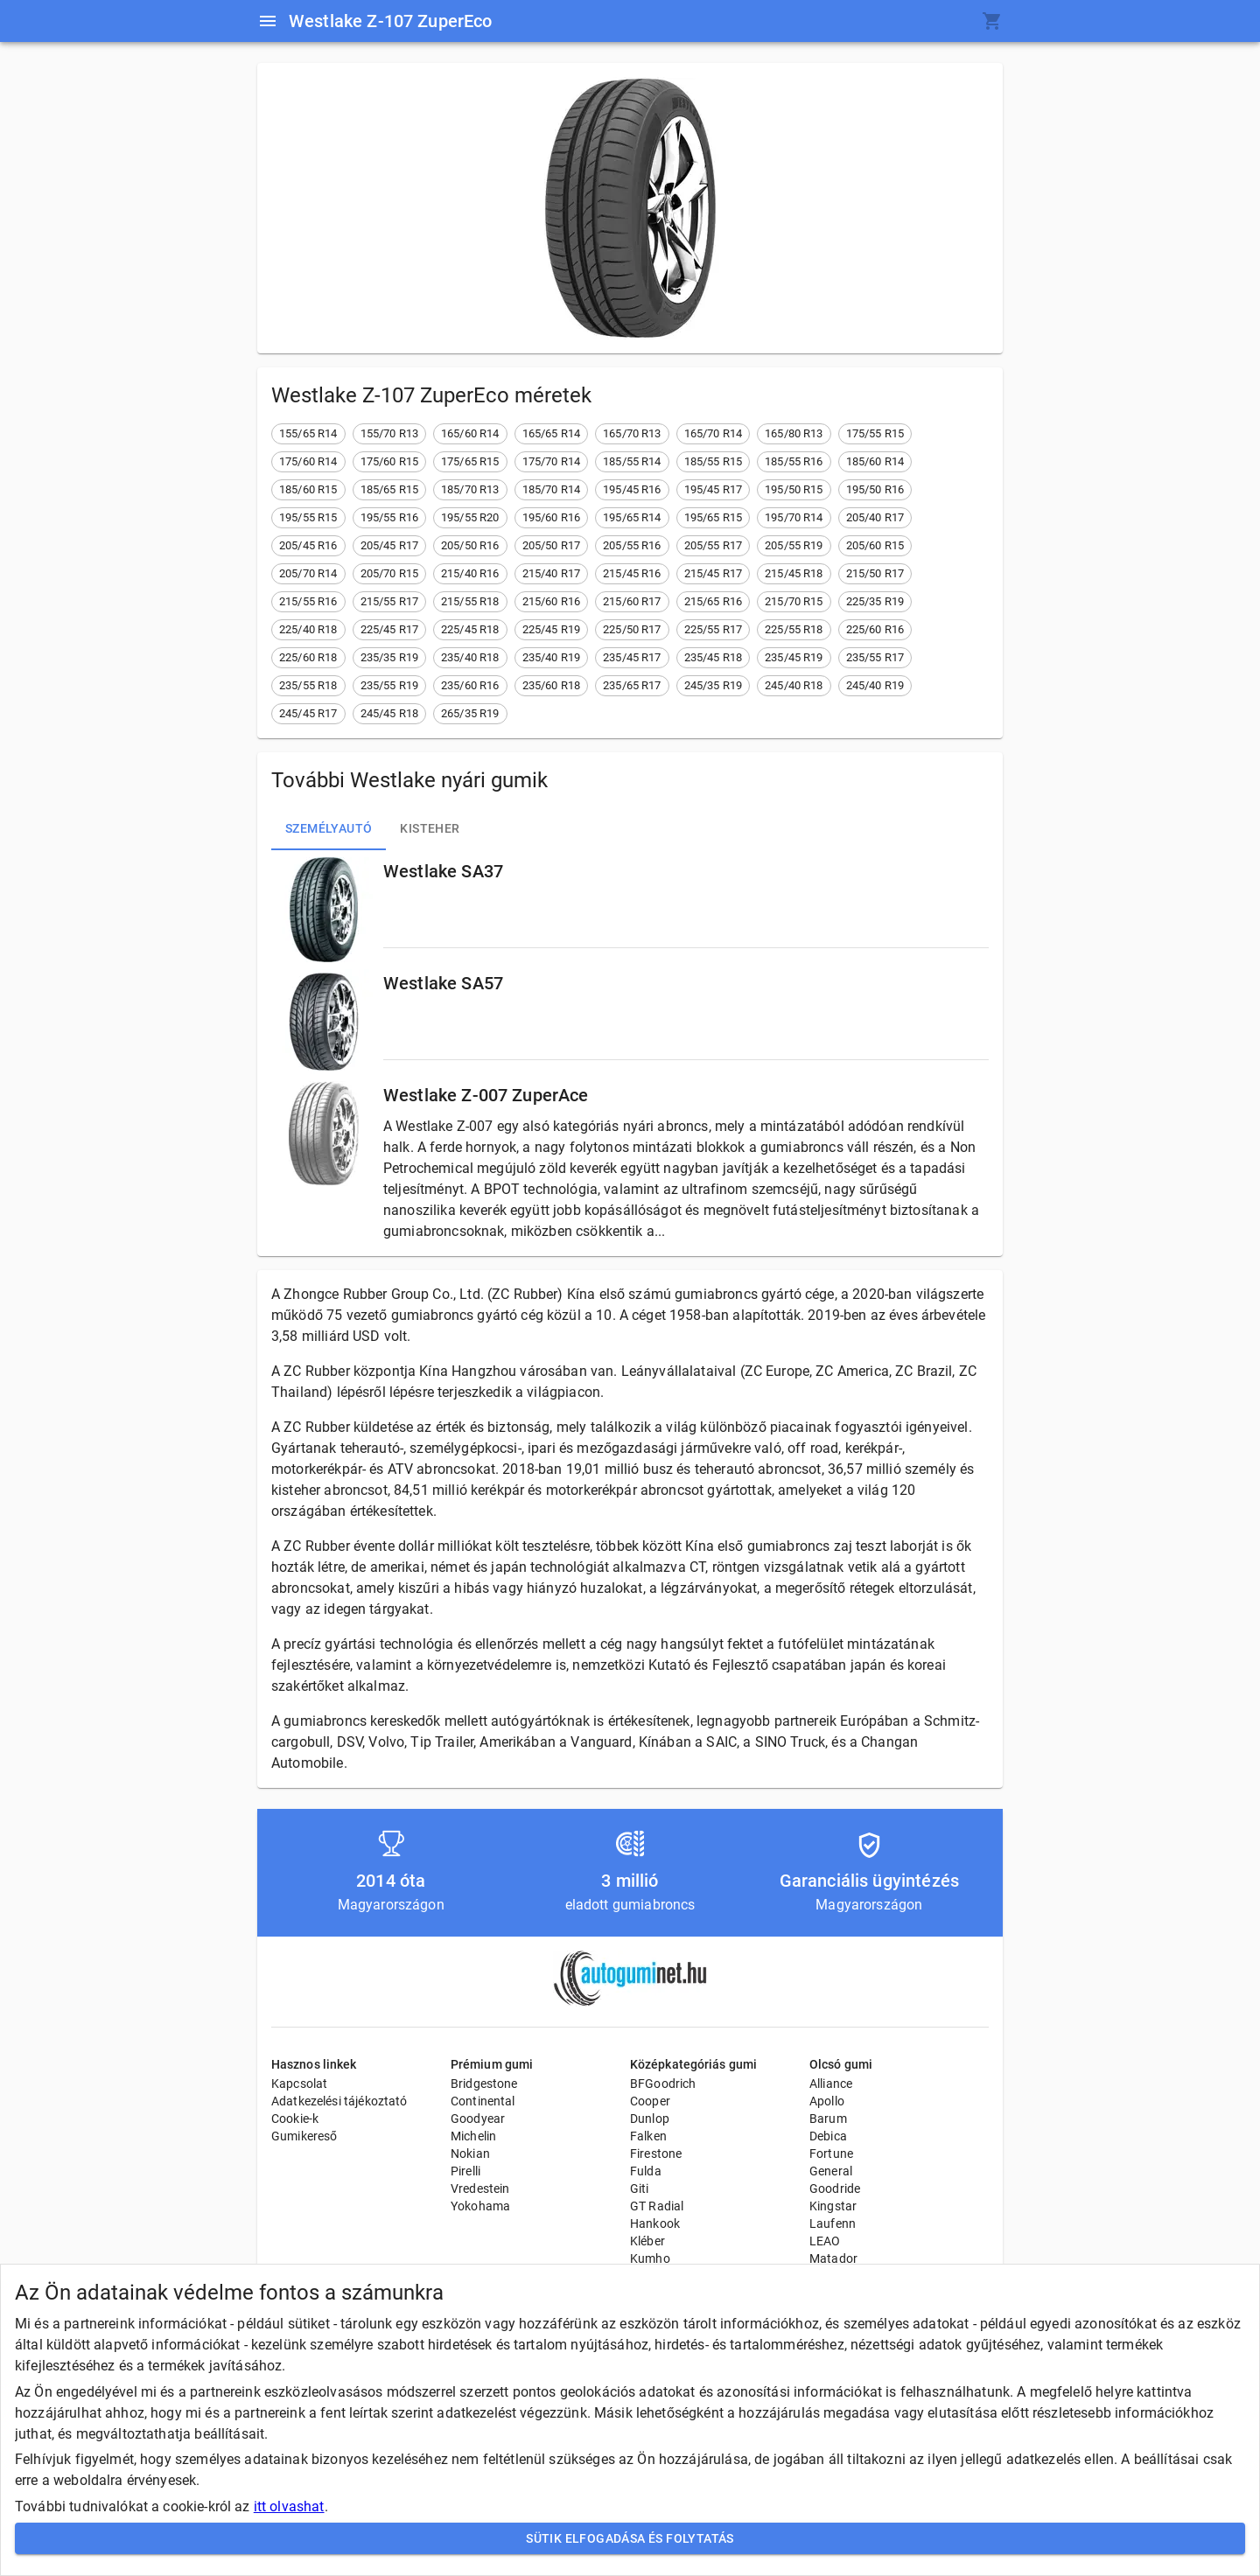 The height and width of the screenshot is (2576, 1260). Describe the element at coordinates (630, 2539) in the screenshot. I see `Sütik elfogadása és folytatás` at that location.